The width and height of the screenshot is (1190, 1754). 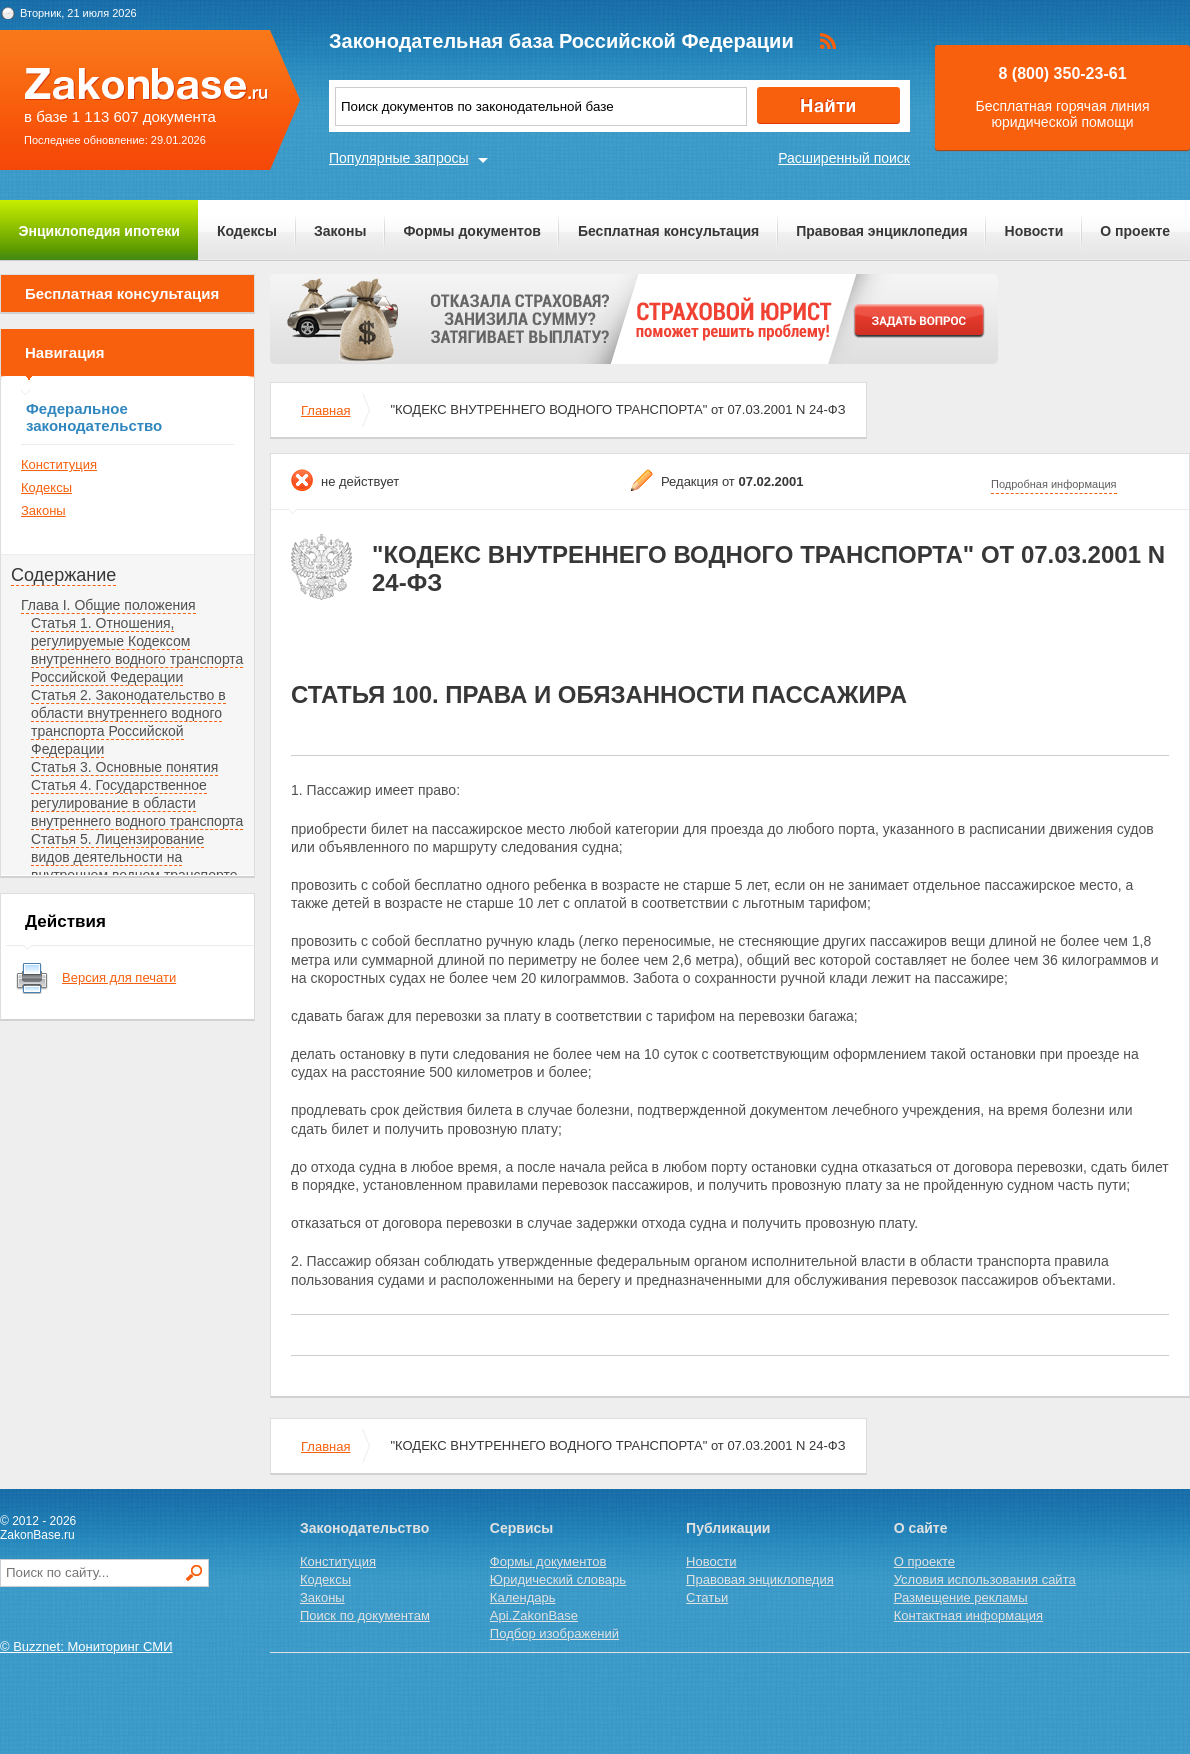 I want to click on Контактная информация, so click(x=968, y=1615).